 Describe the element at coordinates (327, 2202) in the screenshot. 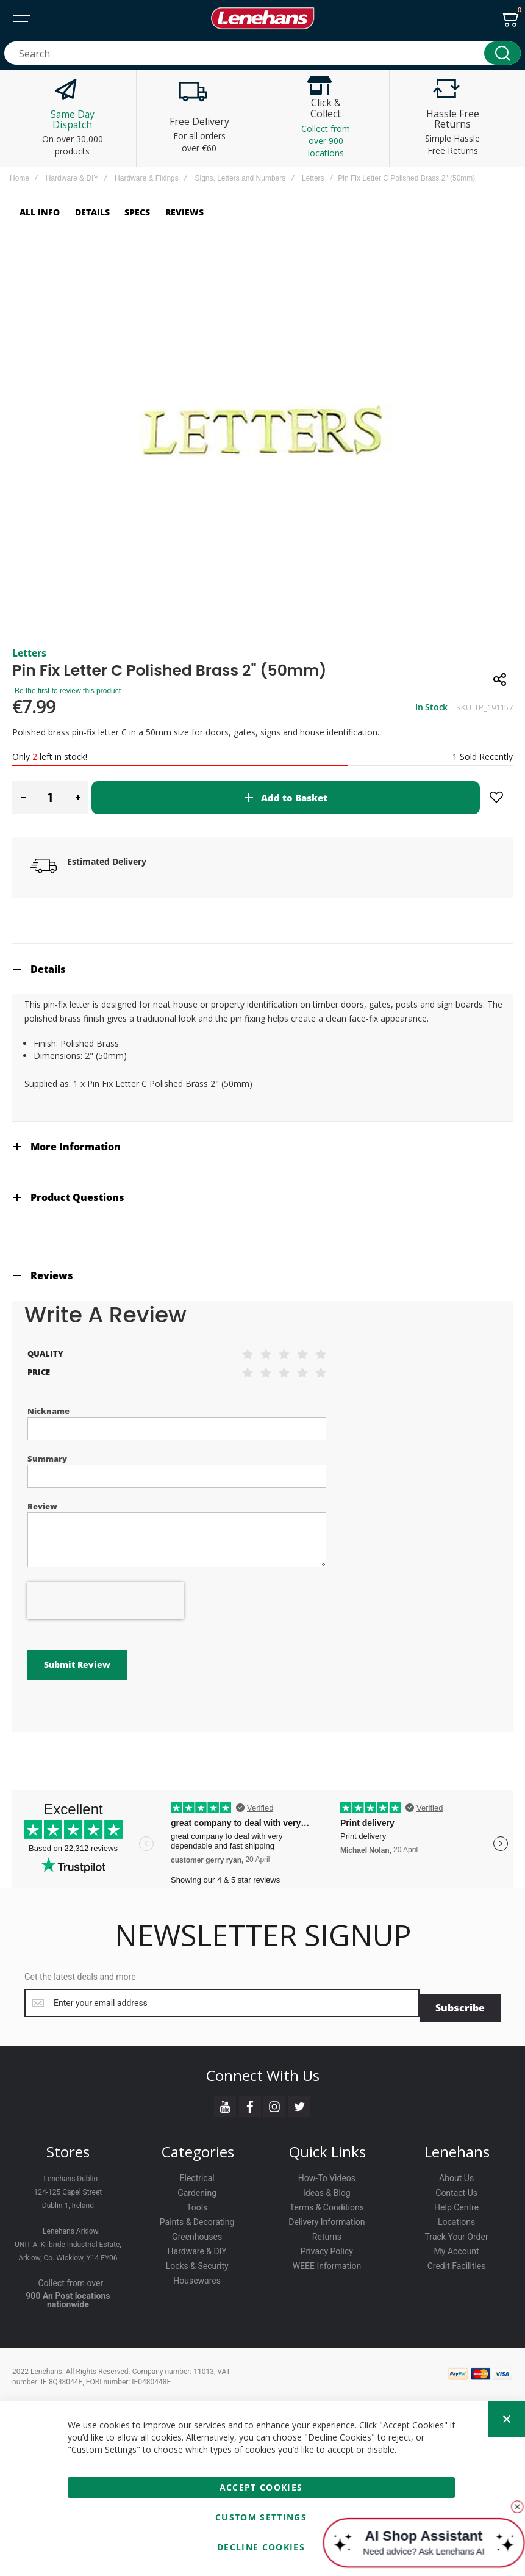

I see `Terms & Conditions` at that location.